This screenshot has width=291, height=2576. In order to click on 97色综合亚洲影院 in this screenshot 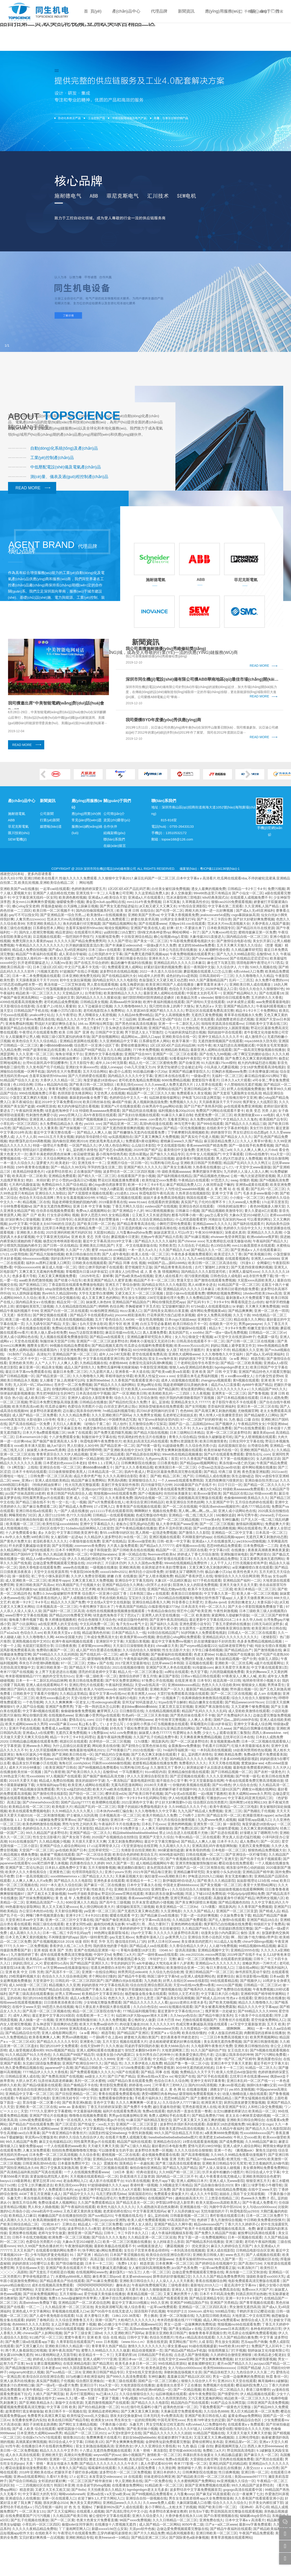, I will do `click(192, 906)`.